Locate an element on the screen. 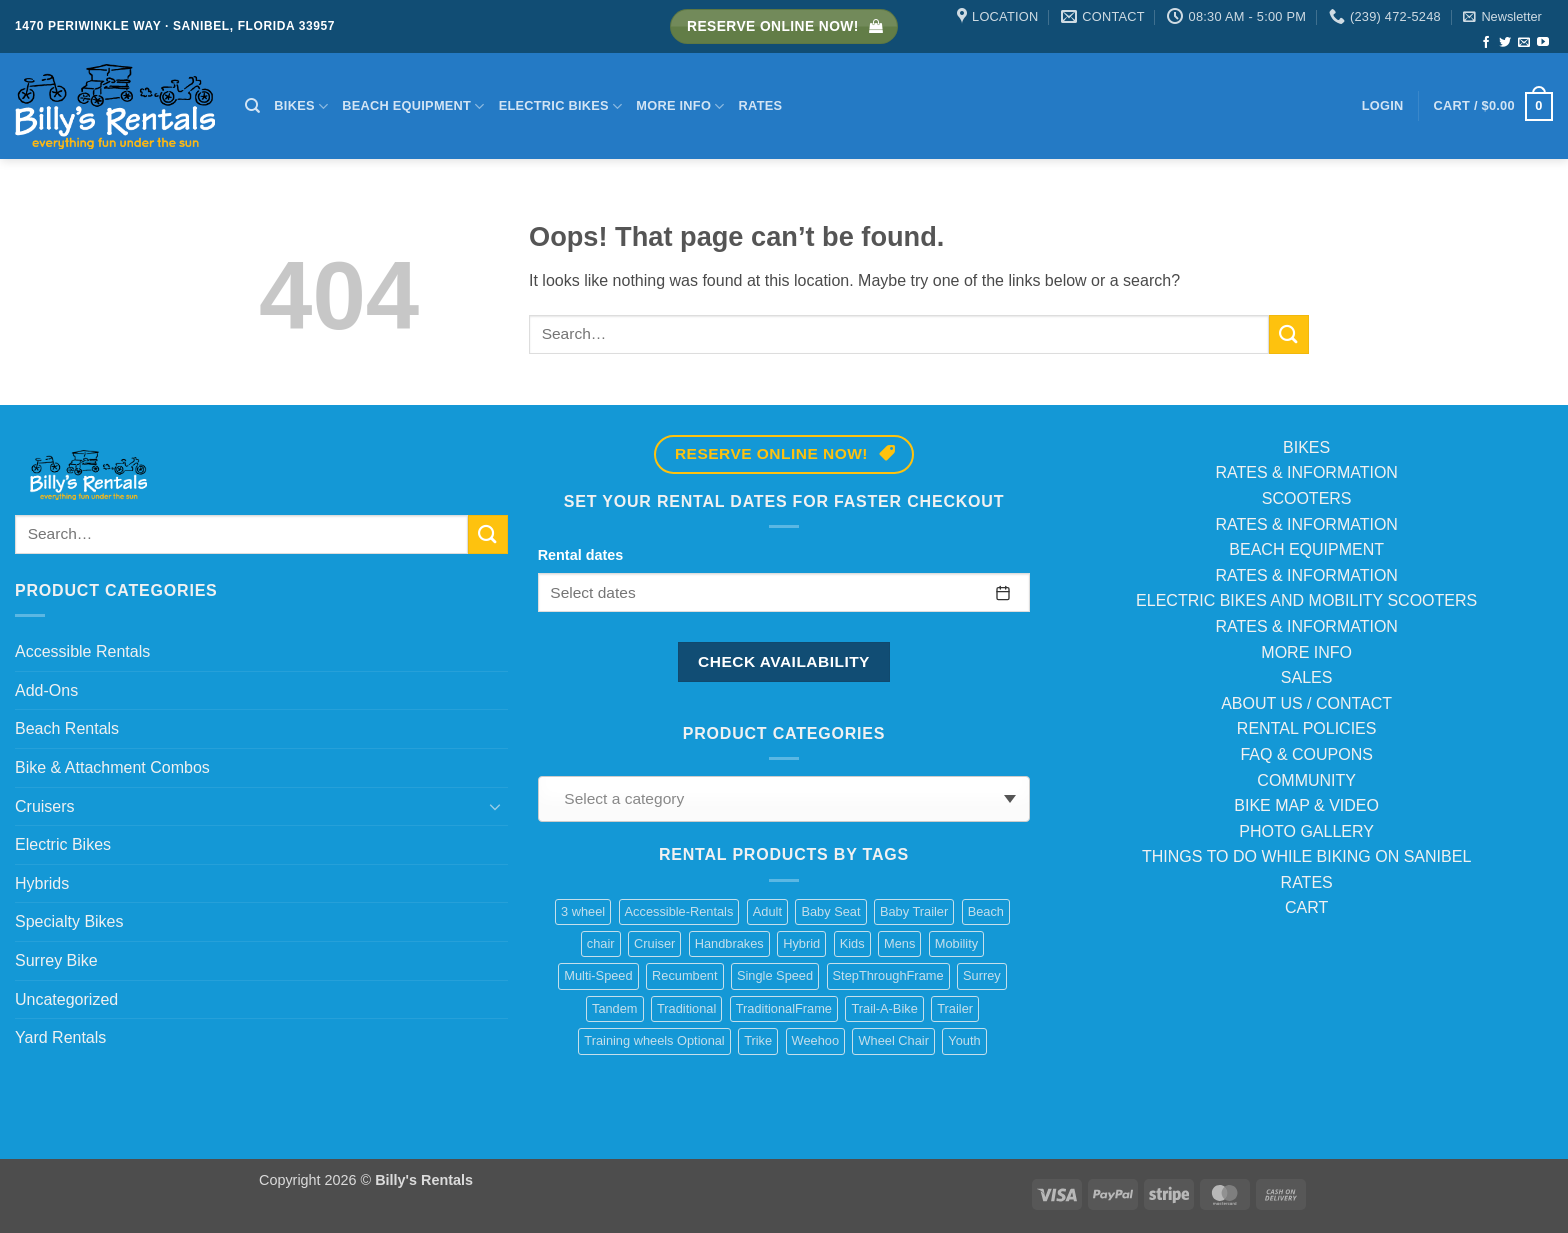  Surrey [Surrey (2 products)] is located at coordinates (982, 975).